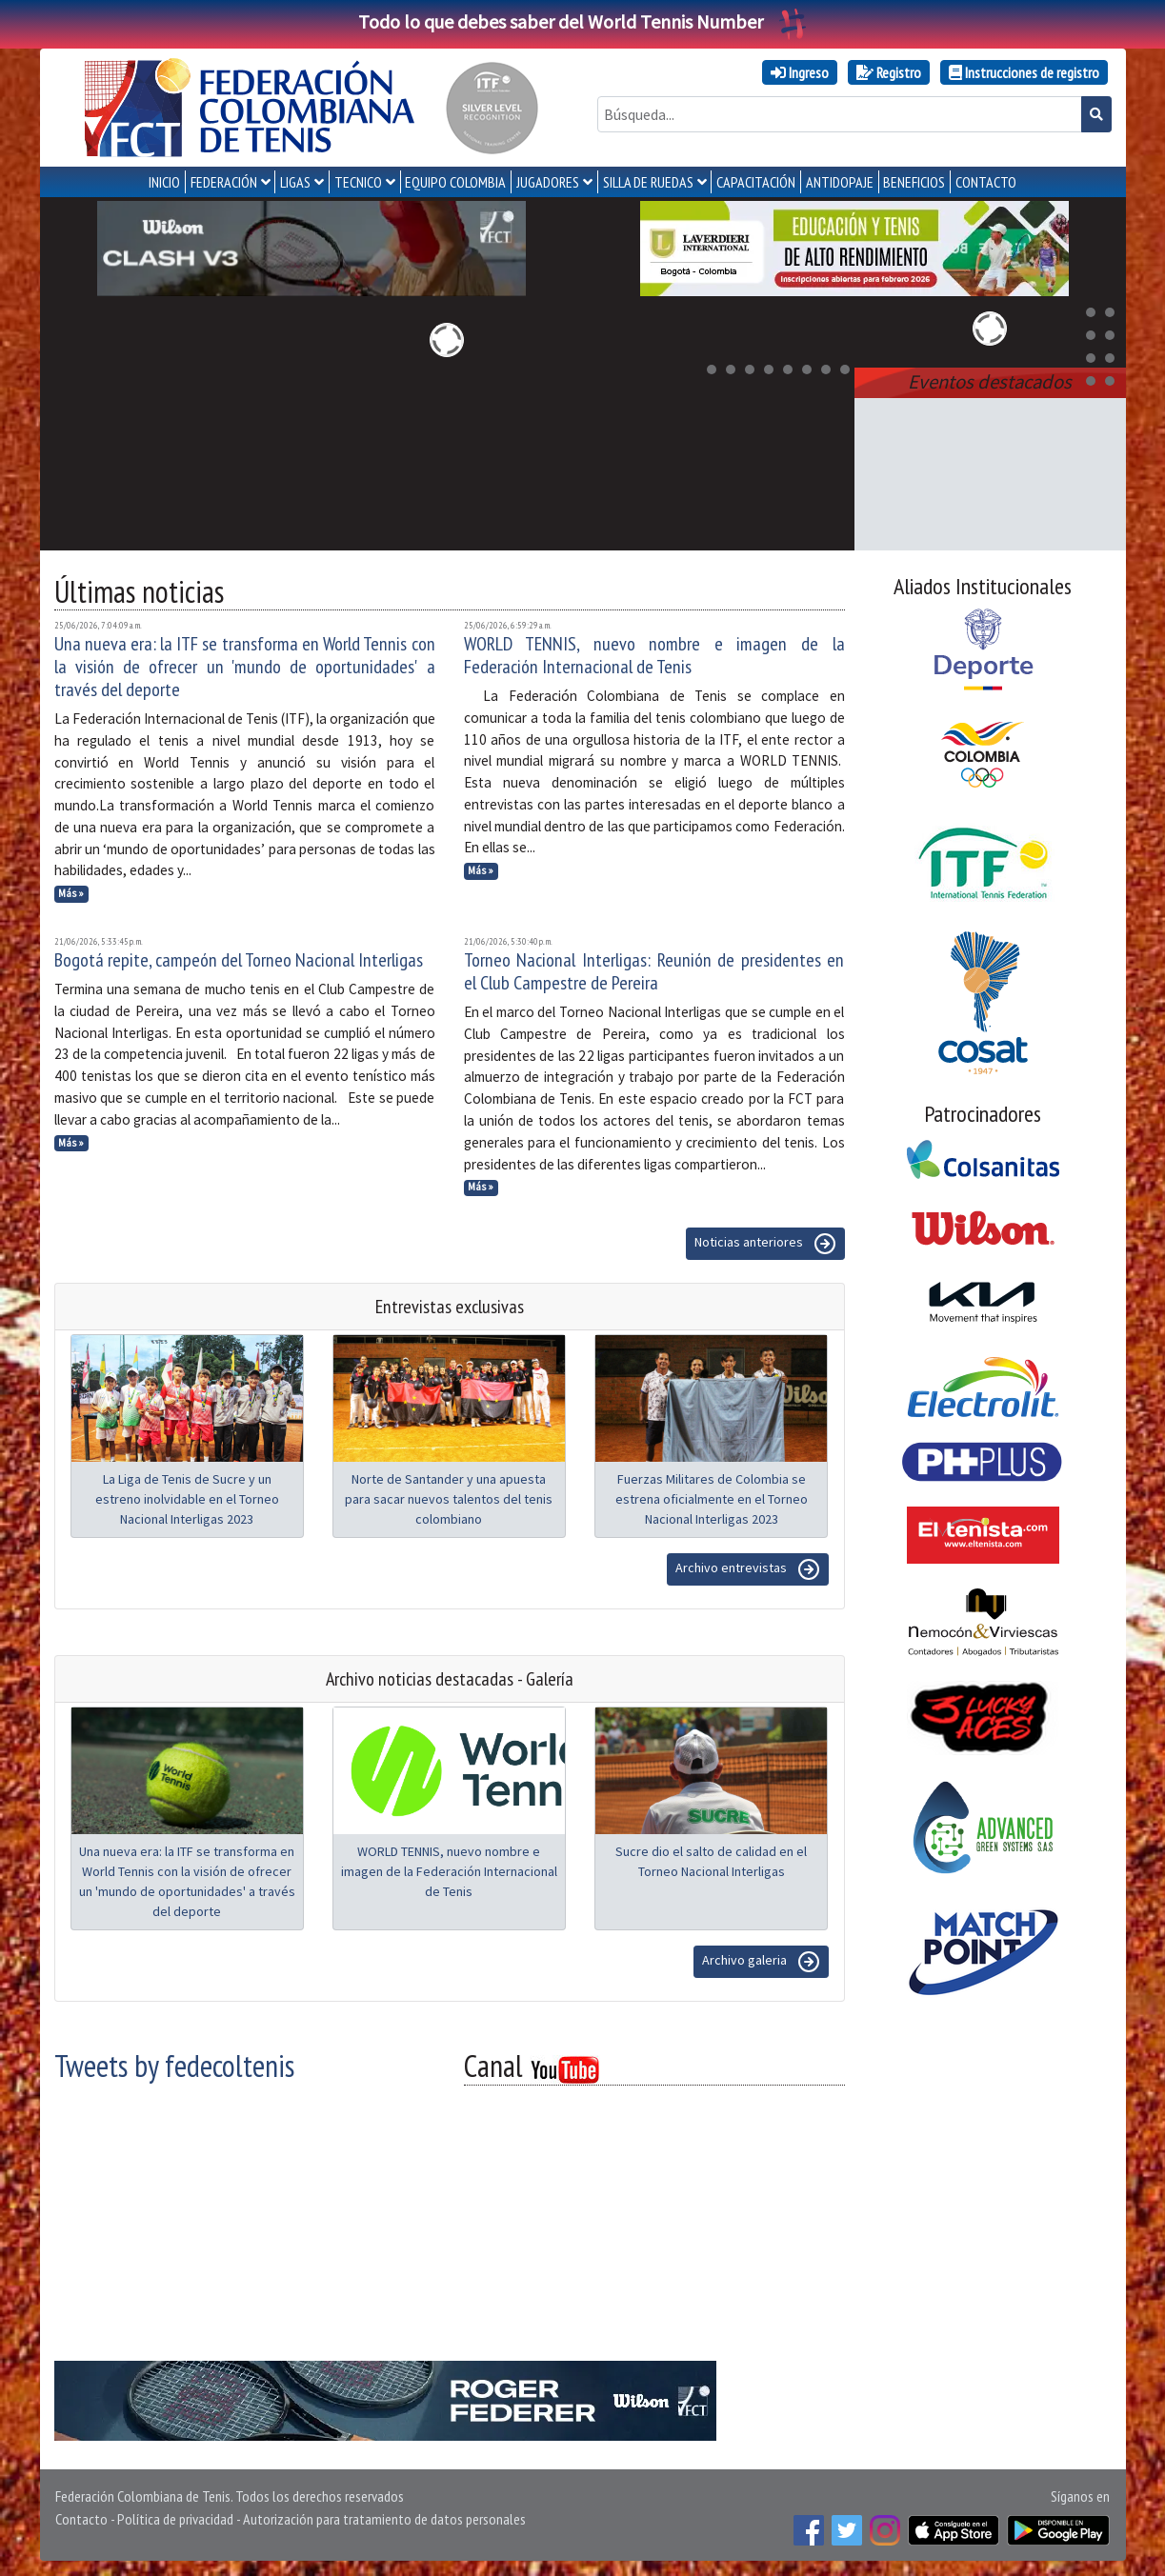 The width and height of the screenshot is (1165, 2576). What do you see at coordinates (174, 2066) in the screenshot?
I see `Tweets by fedecoltenis` at bounding box center [174, 2066].